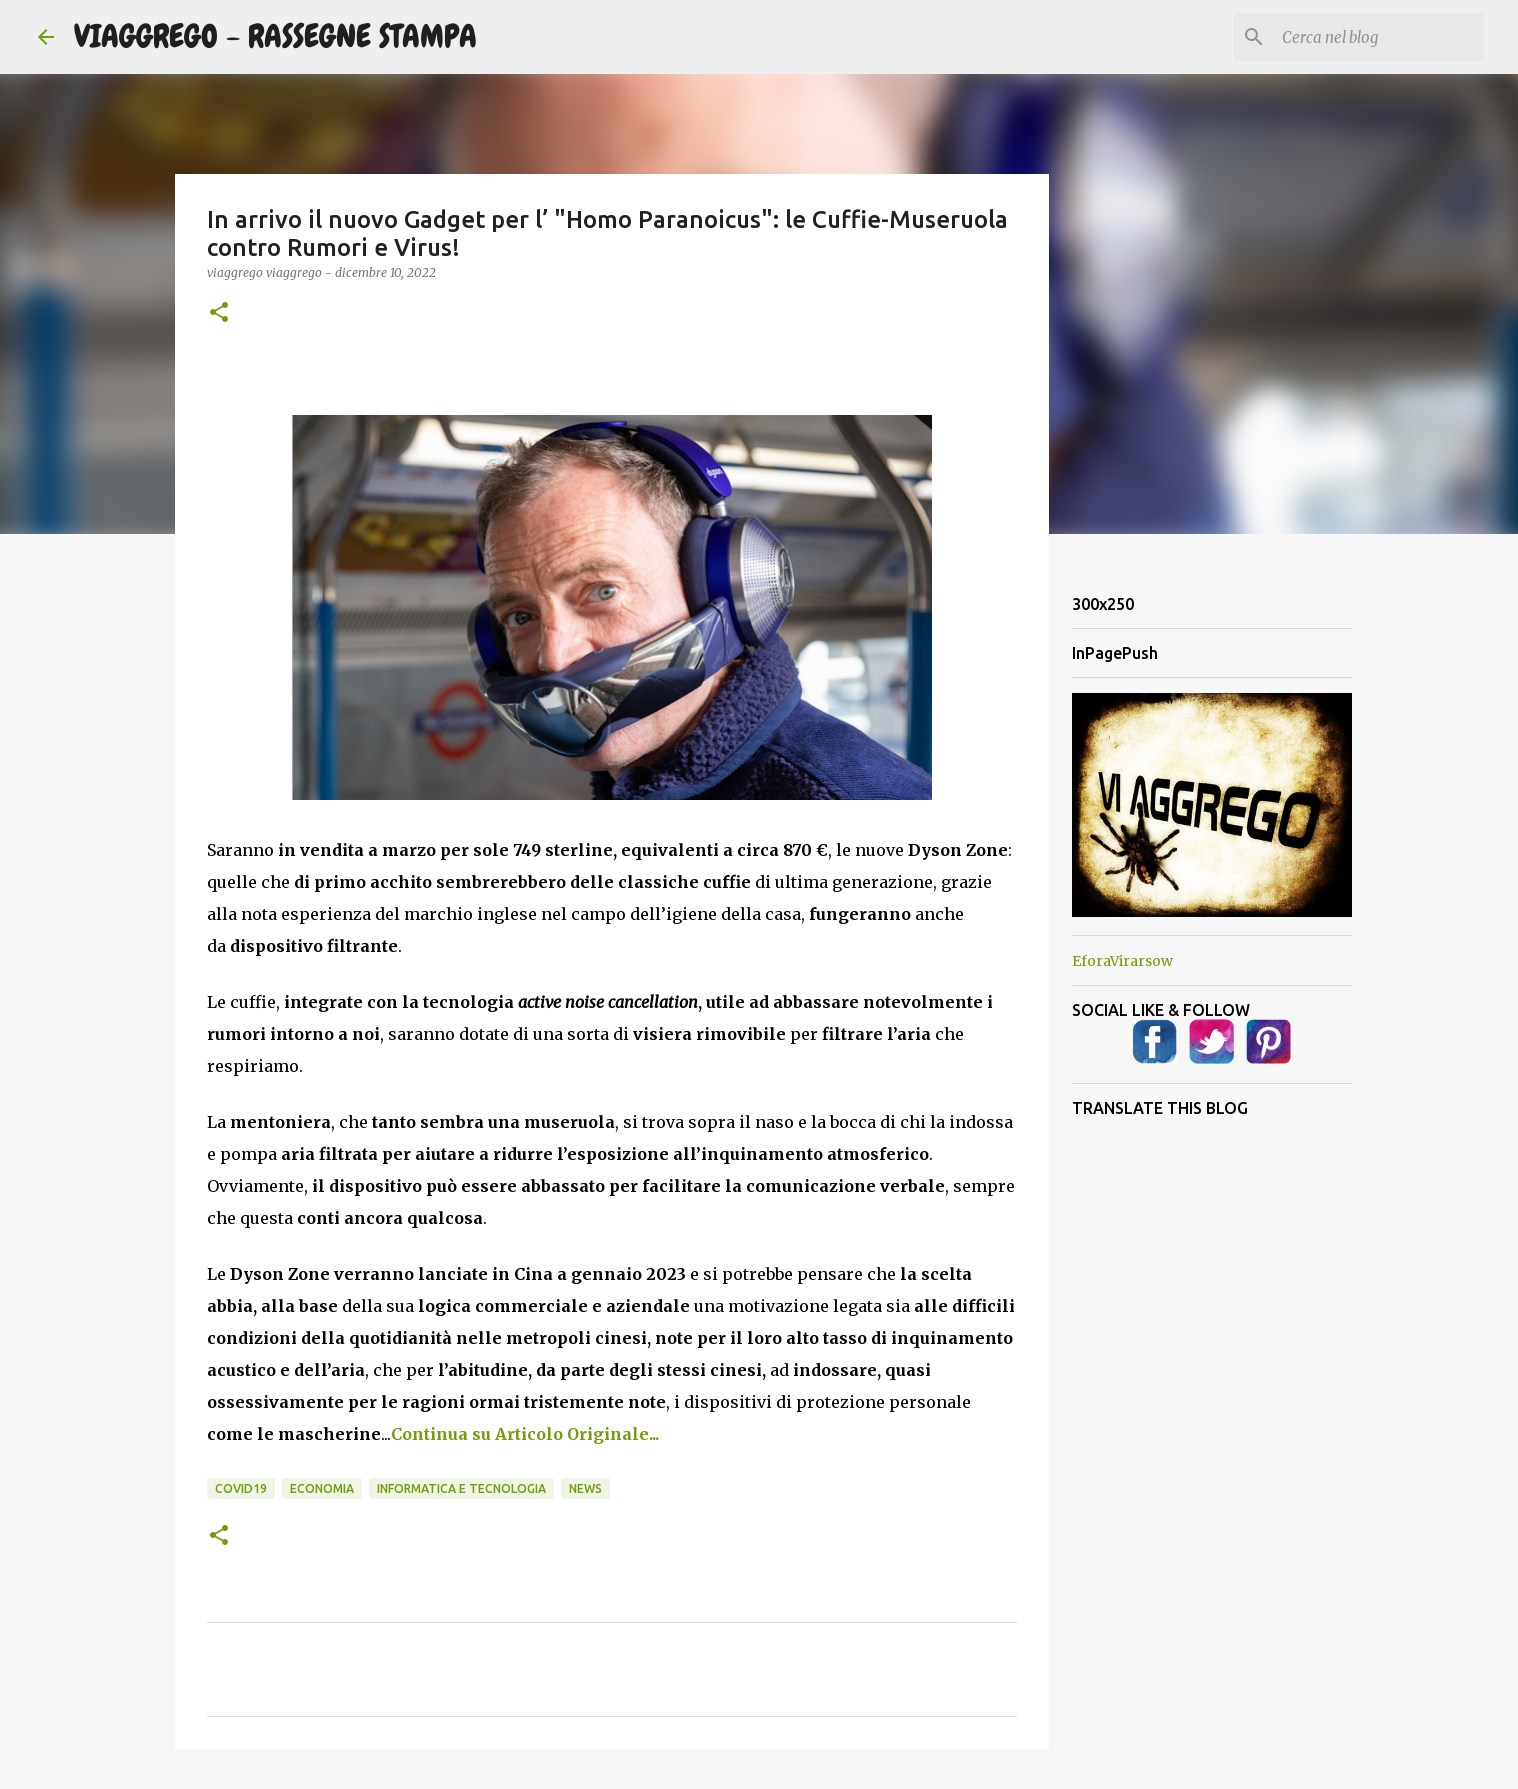 The height and width of the screenshot is (1789, 1518). What do you see at coordinates (275, 36) in the screenshot?
I see `VIAGGREGO - RASSEGNE STAMPA` at bounding box center [275, 36].